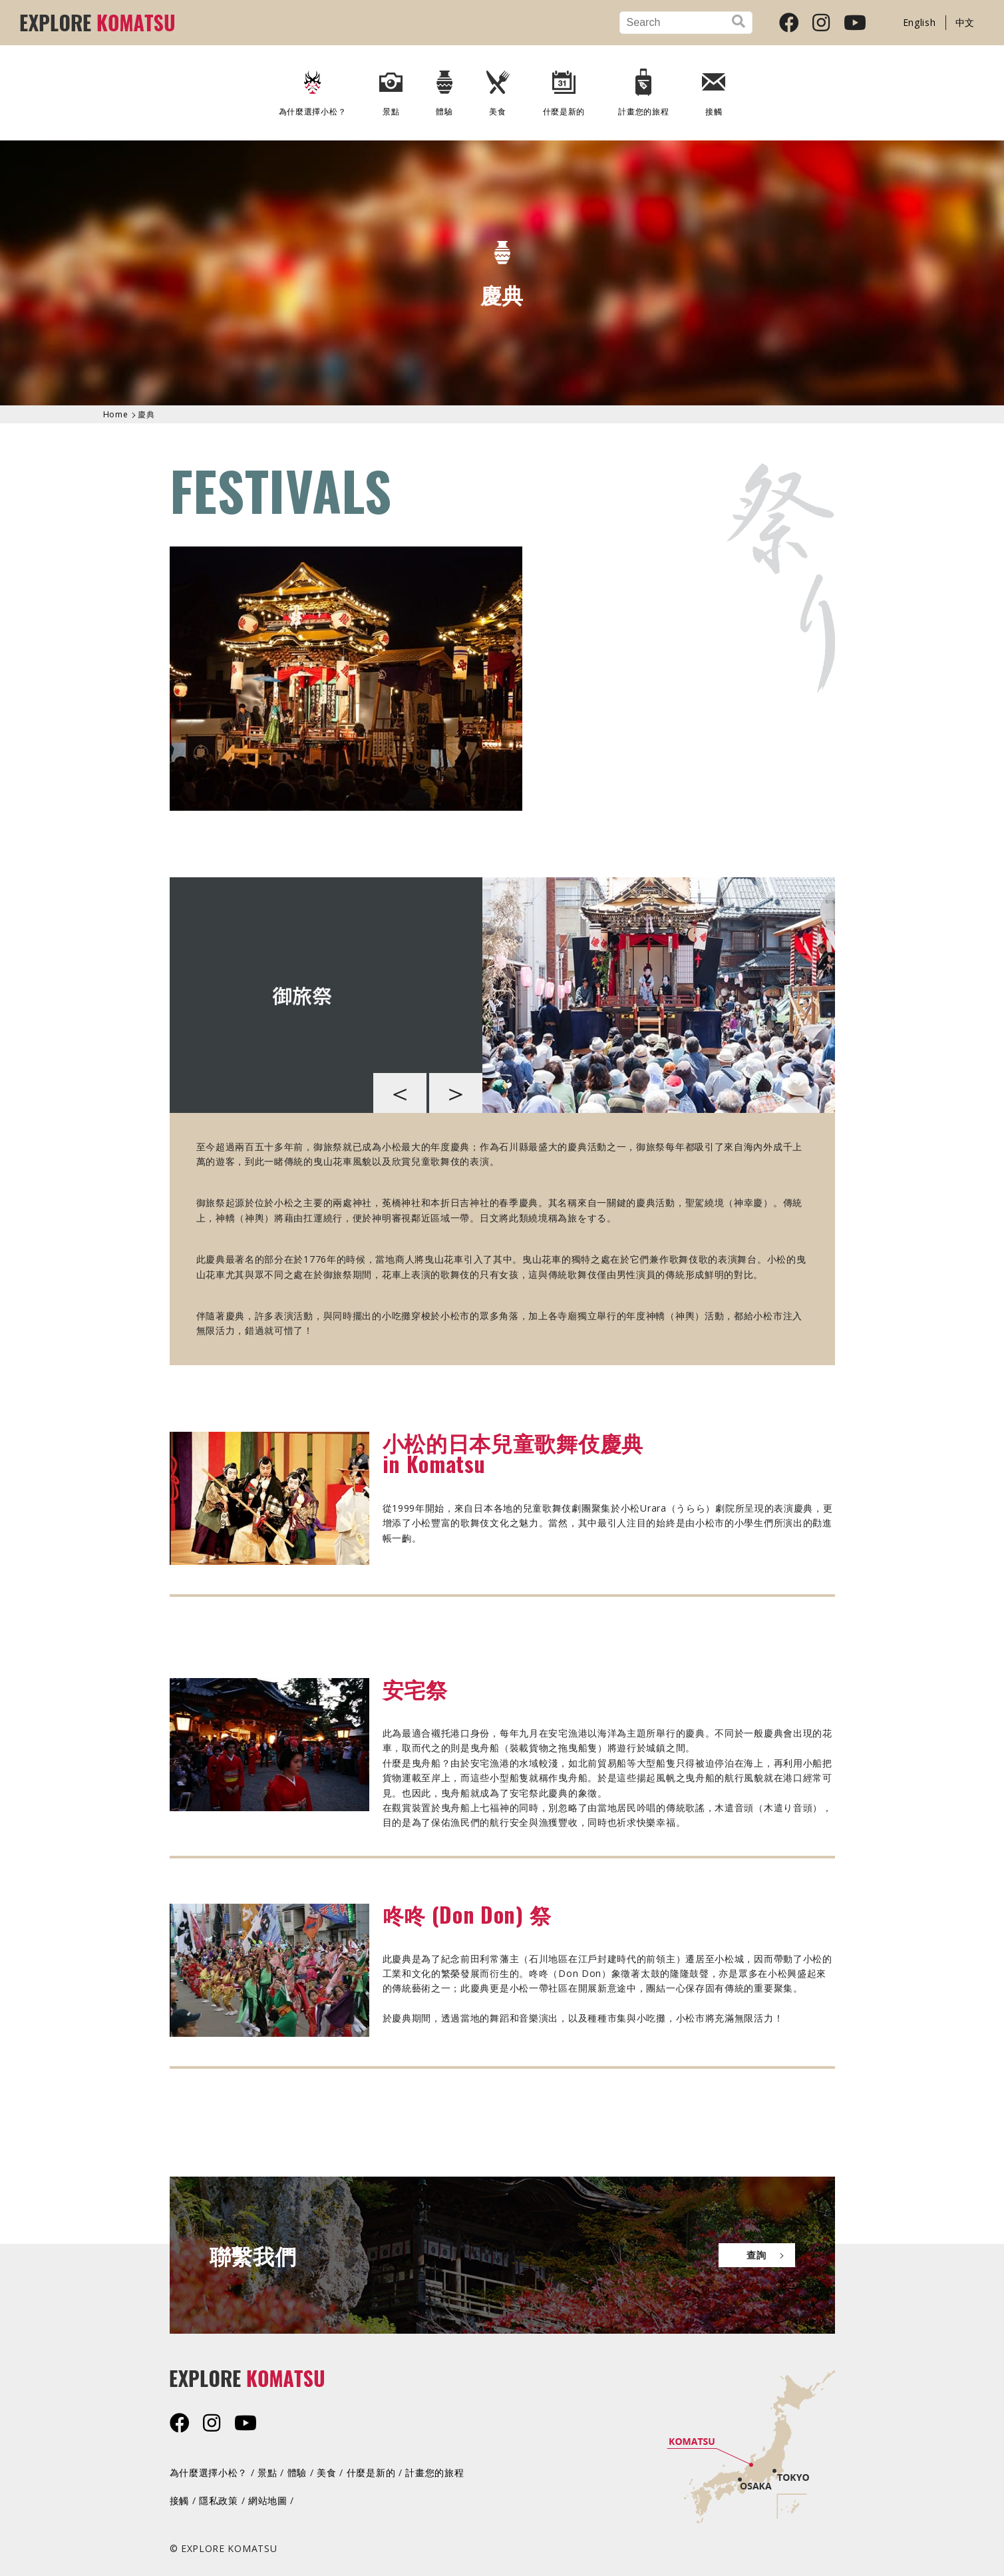 This screenshot has height=2576, width=1004. Describe the element at coordinates (313, 88) in the screenshot. I see `為什麼選擇小松？` at that location.